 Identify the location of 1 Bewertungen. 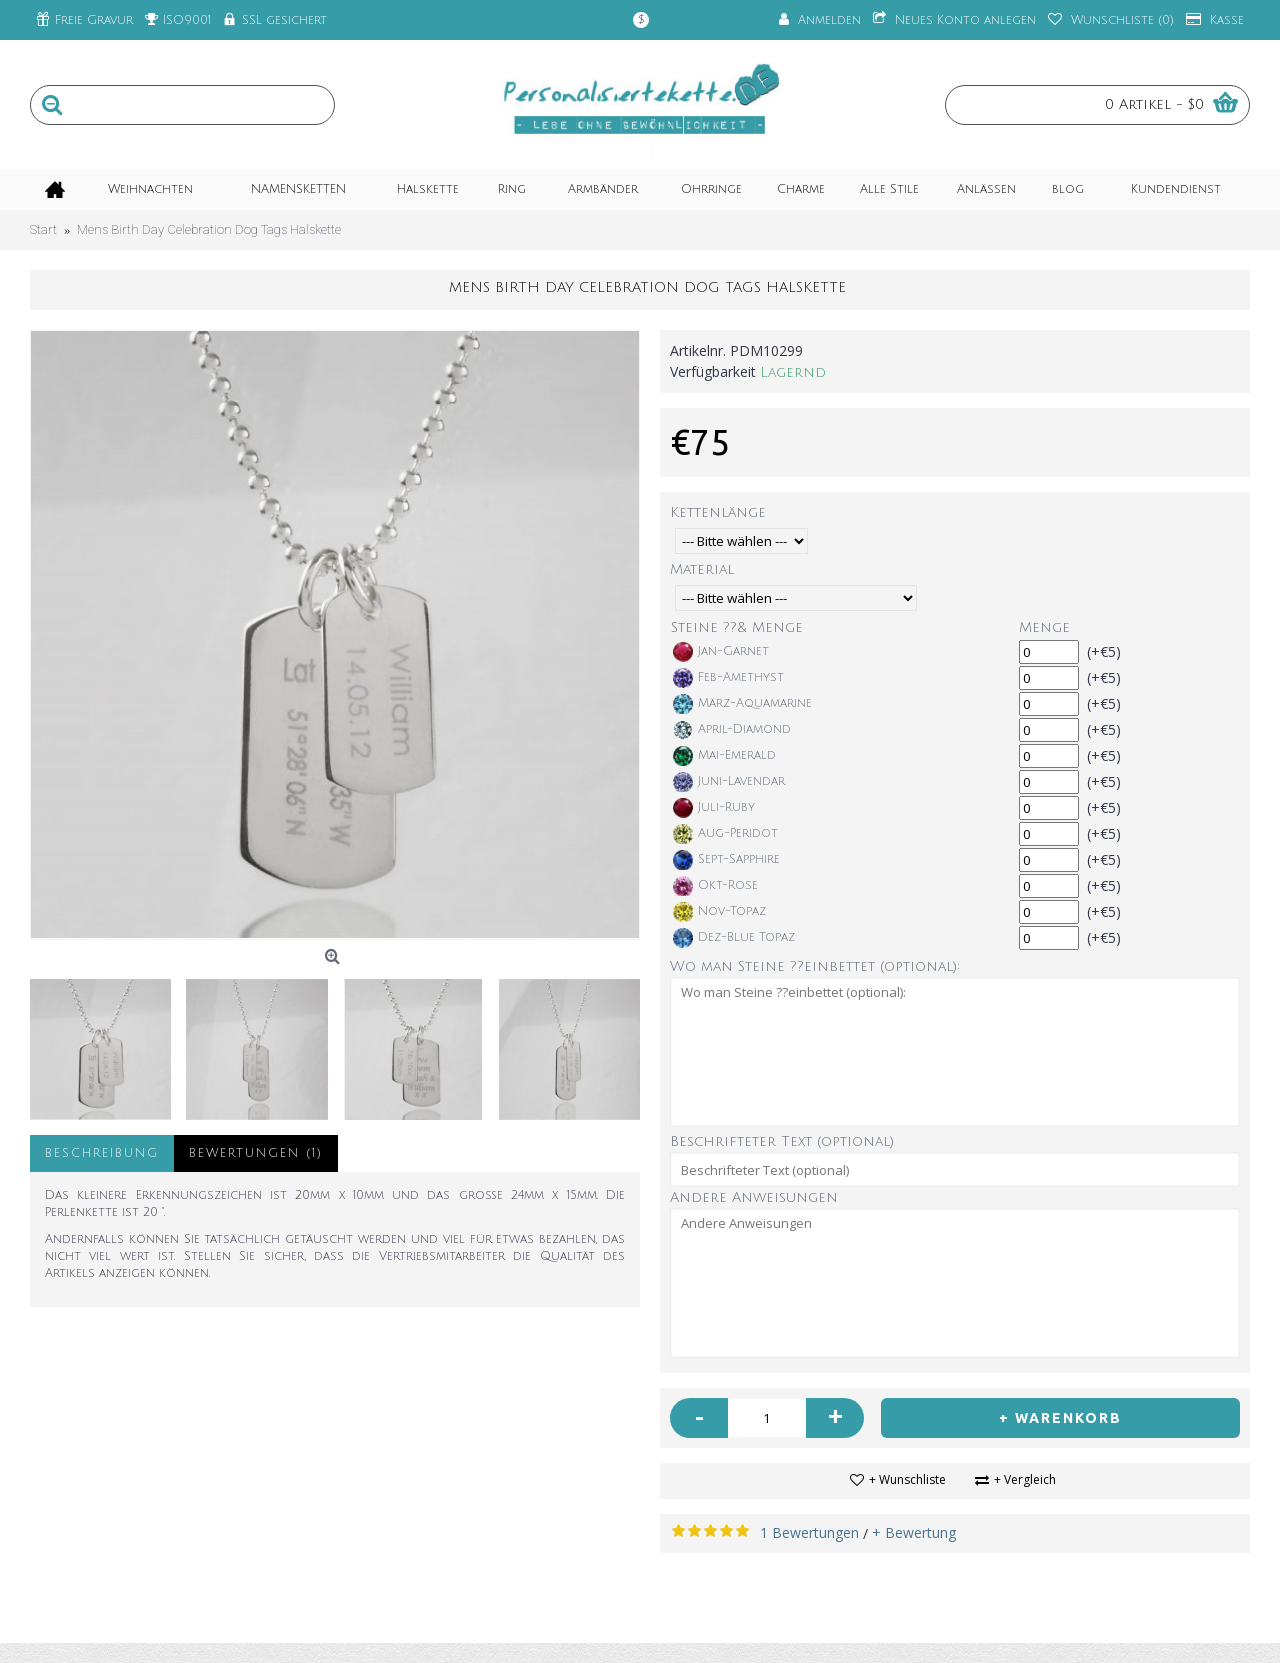
(809, 1532).